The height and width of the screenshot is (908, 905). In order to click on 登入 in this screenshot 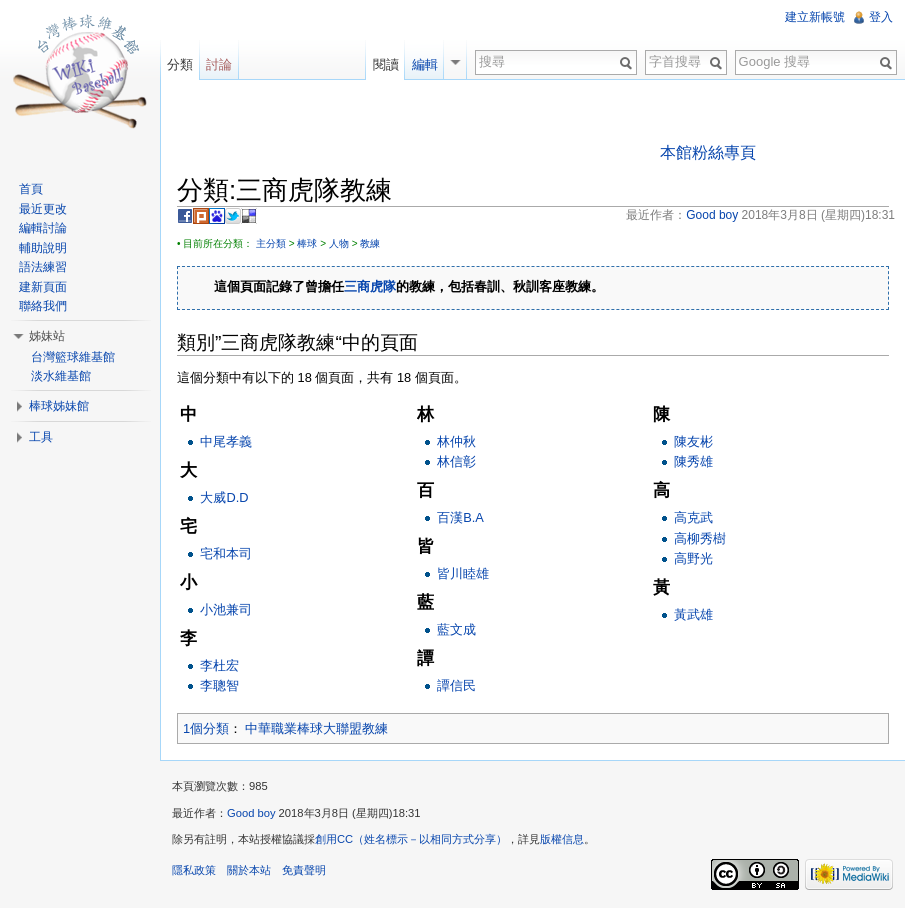, I will do `click(881, 17)`.